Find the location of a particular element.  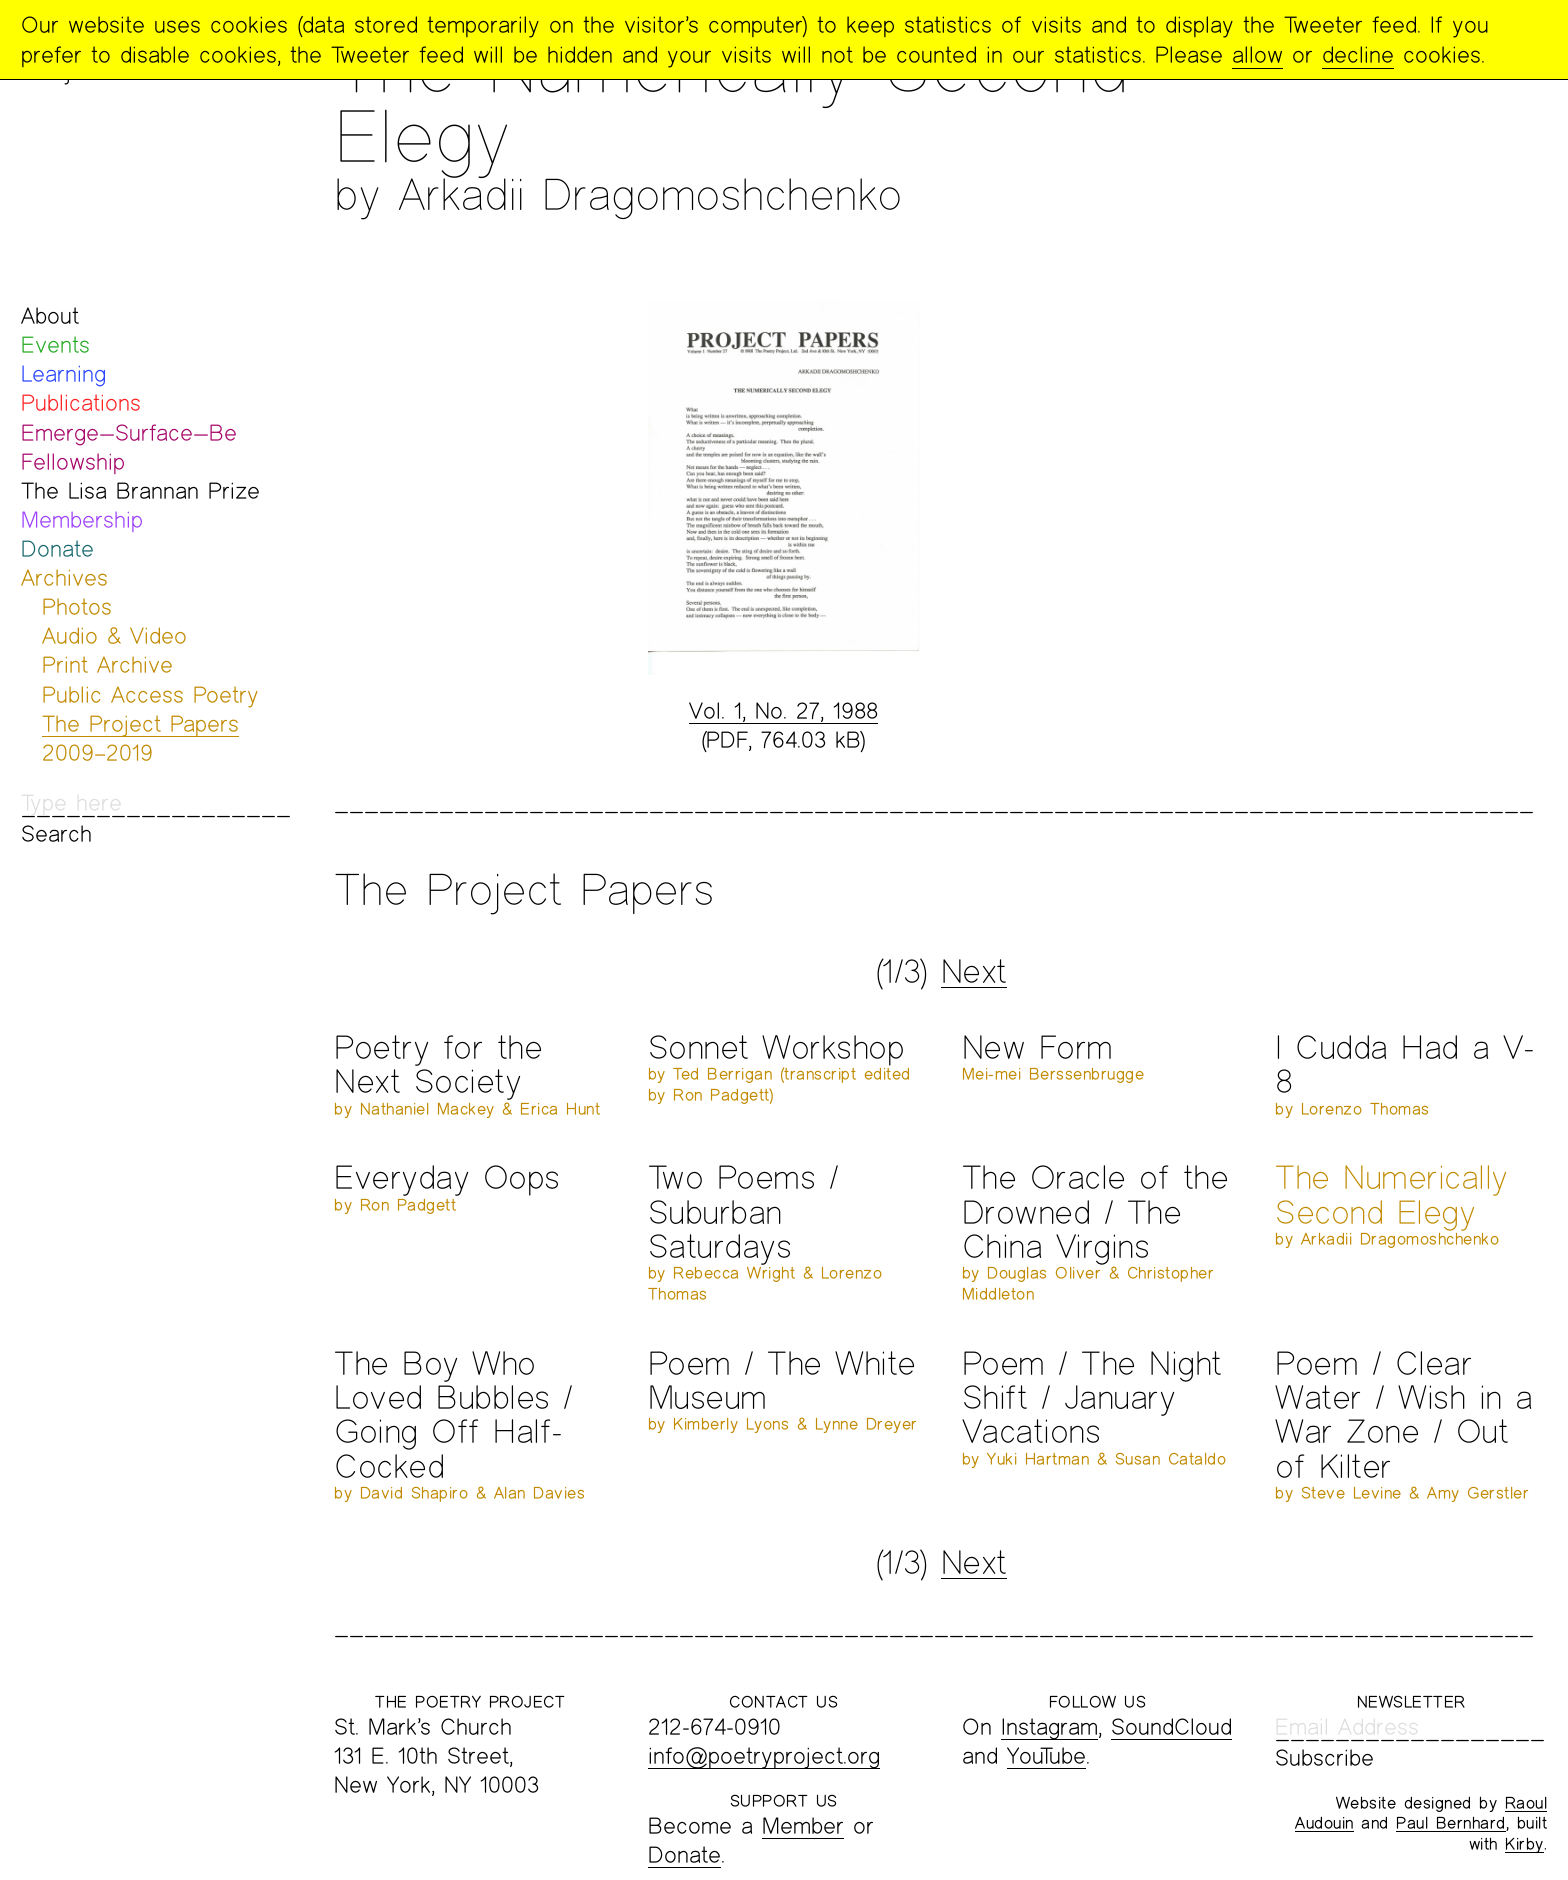

The Project Papers is located at coordinates (140, 723).